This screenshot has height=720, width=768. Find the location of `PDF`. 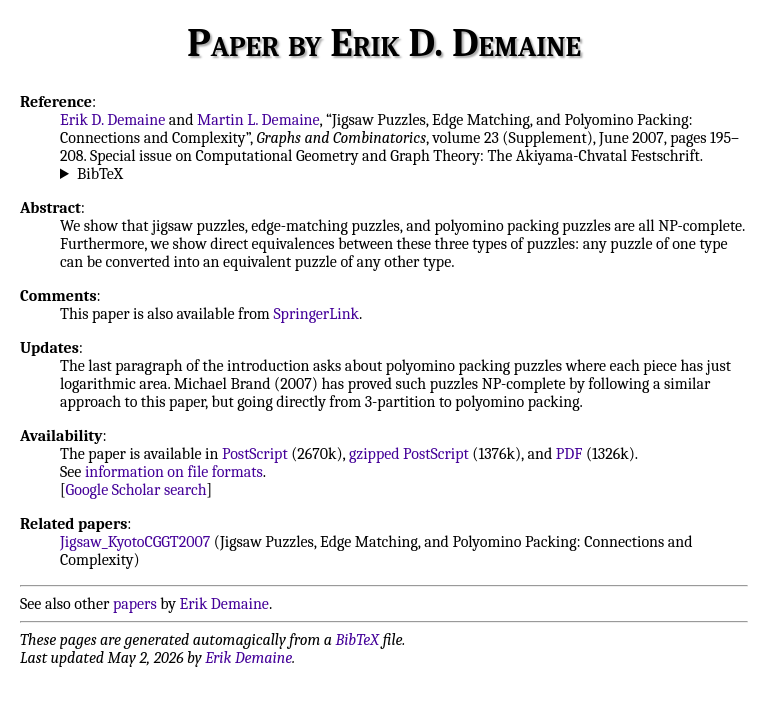

PDF is located at coordinates (569, 454).